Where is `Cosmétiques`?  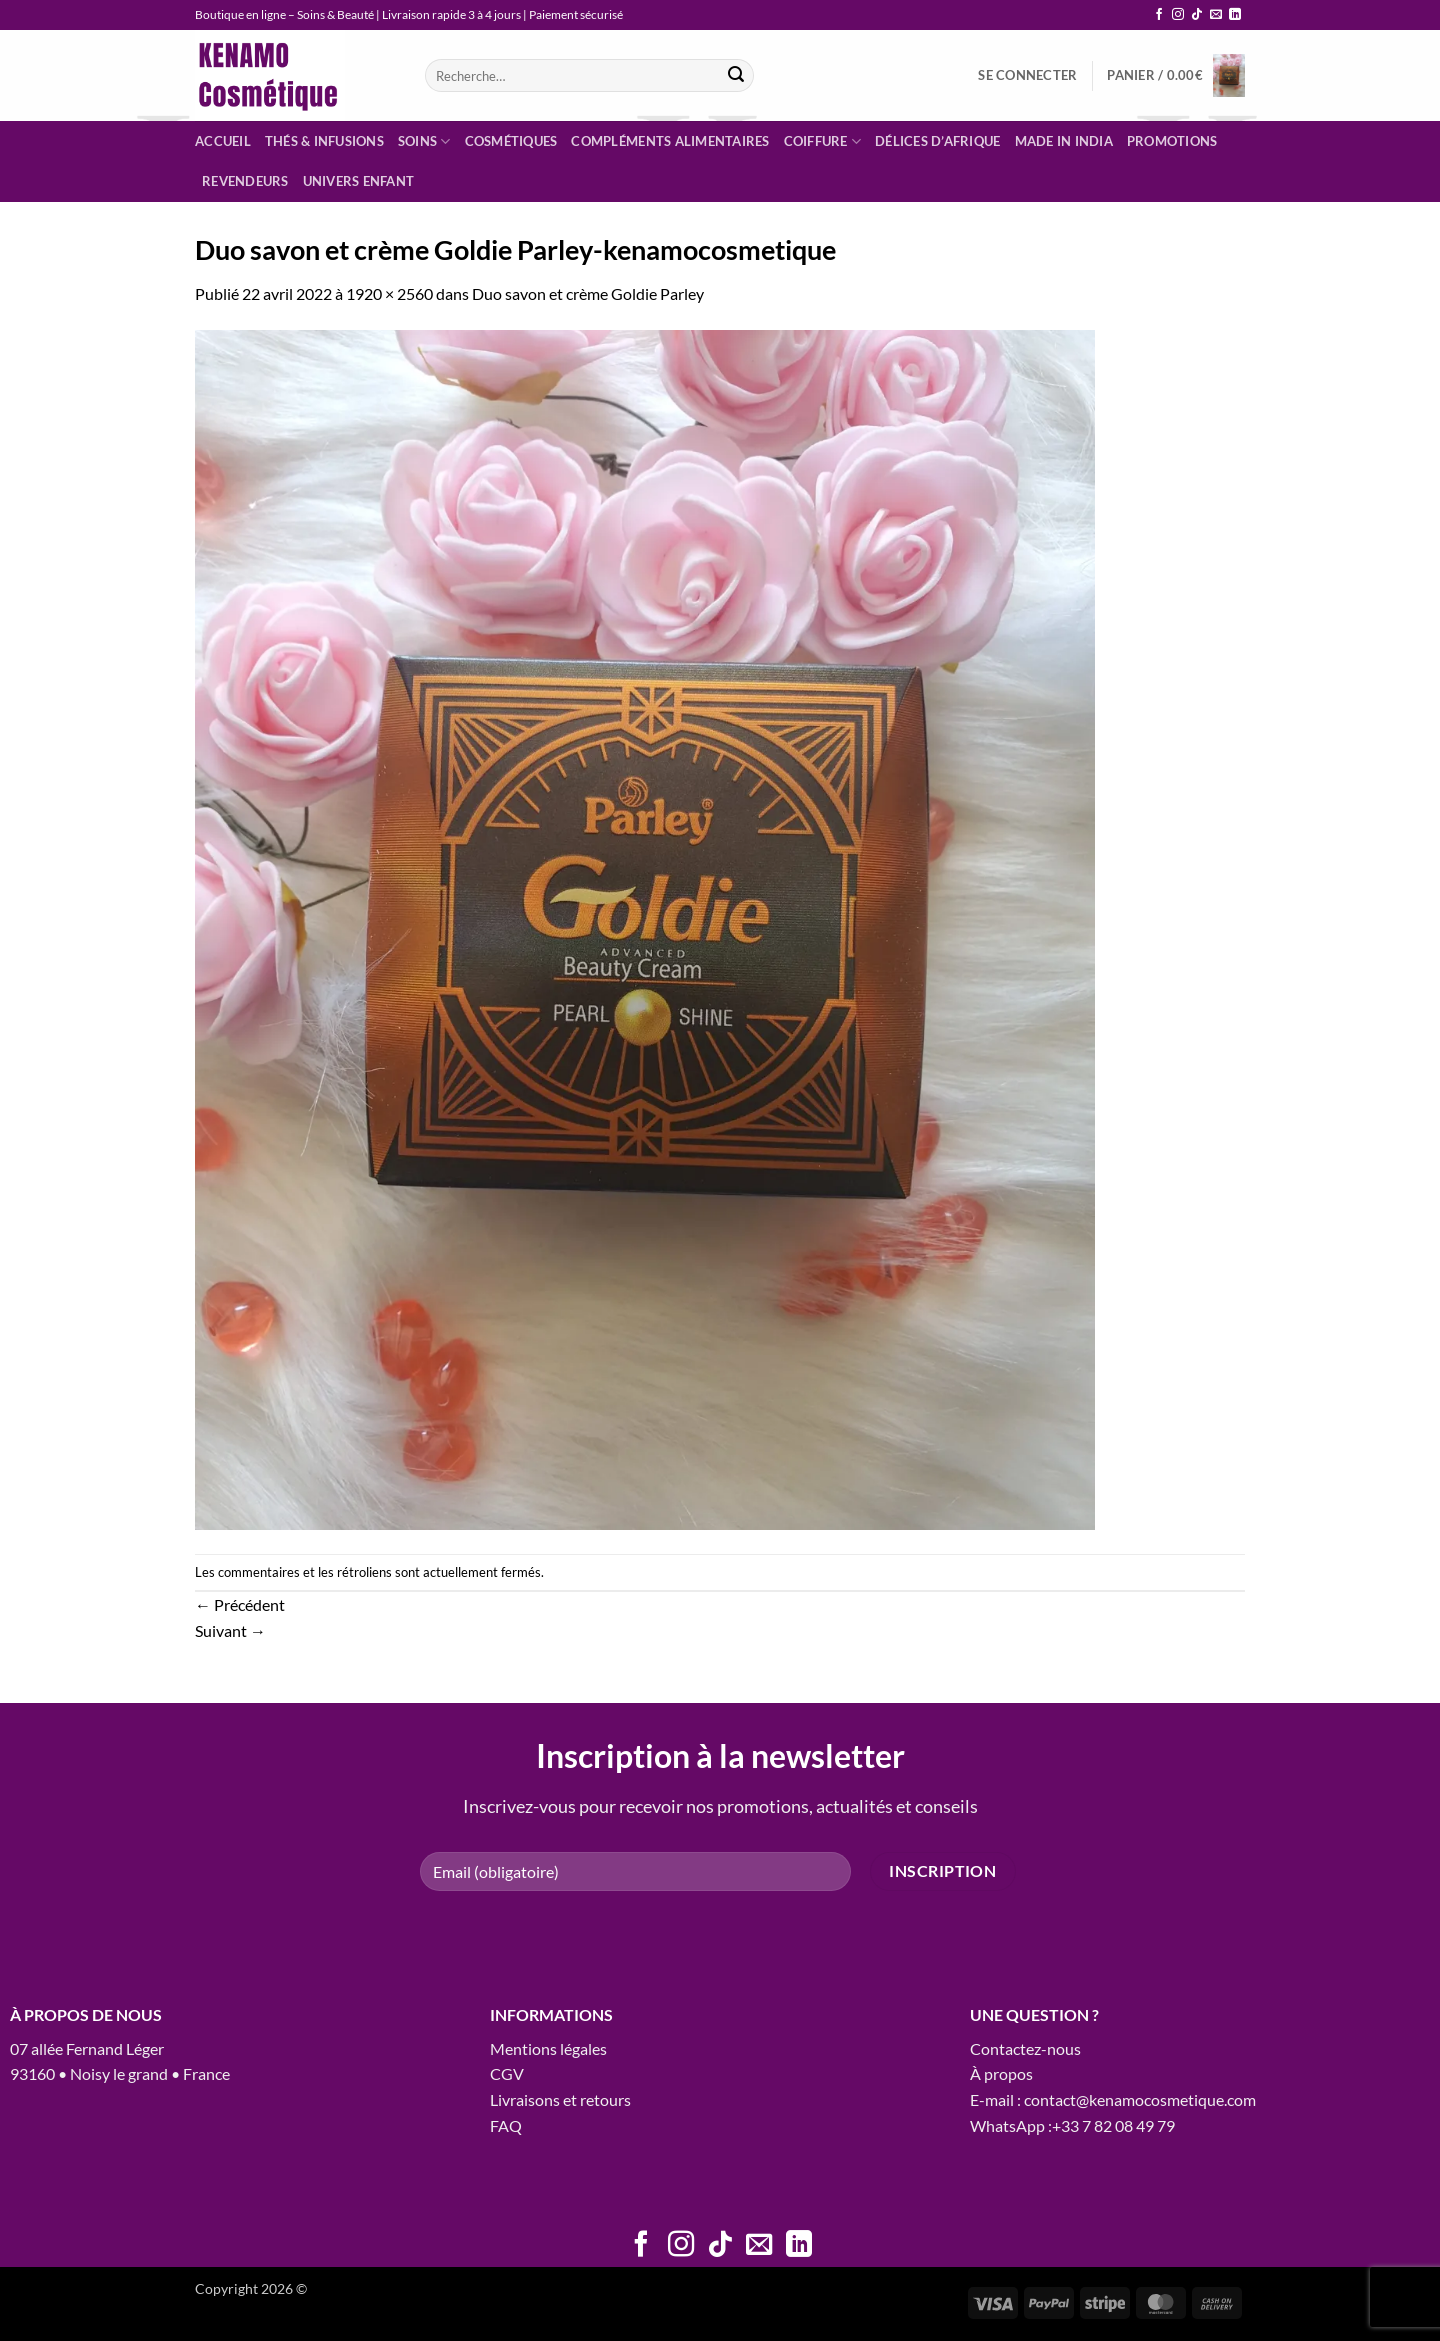
Cosmétiques is located at coordinates (511, 141).